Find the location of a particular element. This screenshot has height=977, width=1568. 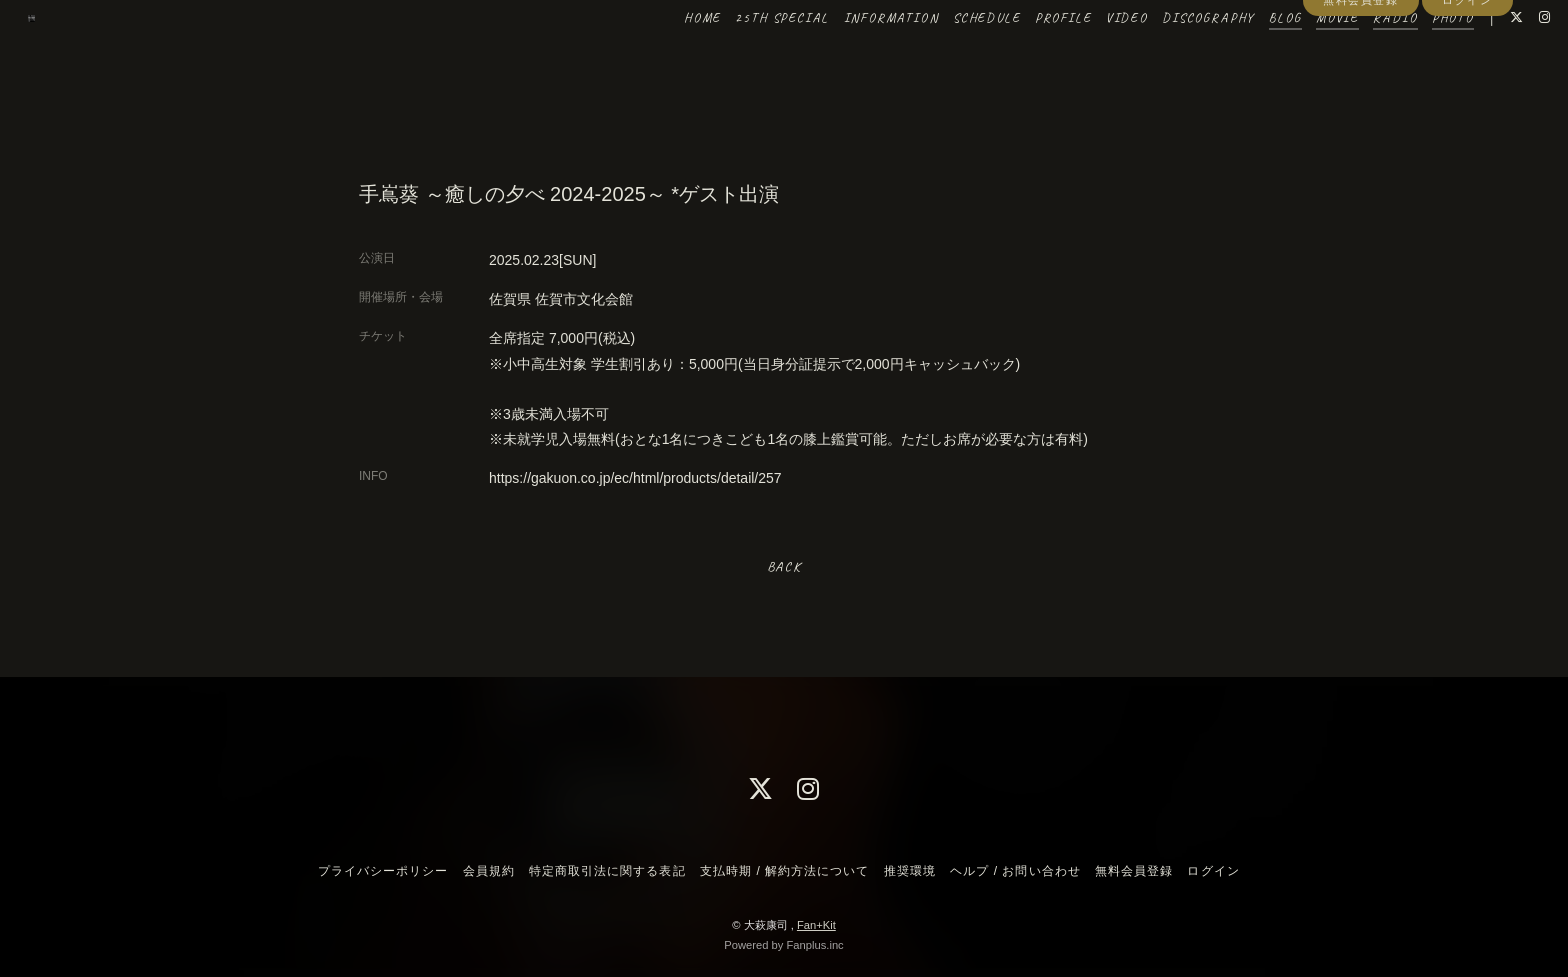

ログイン is located at coordinates (1467, 92).